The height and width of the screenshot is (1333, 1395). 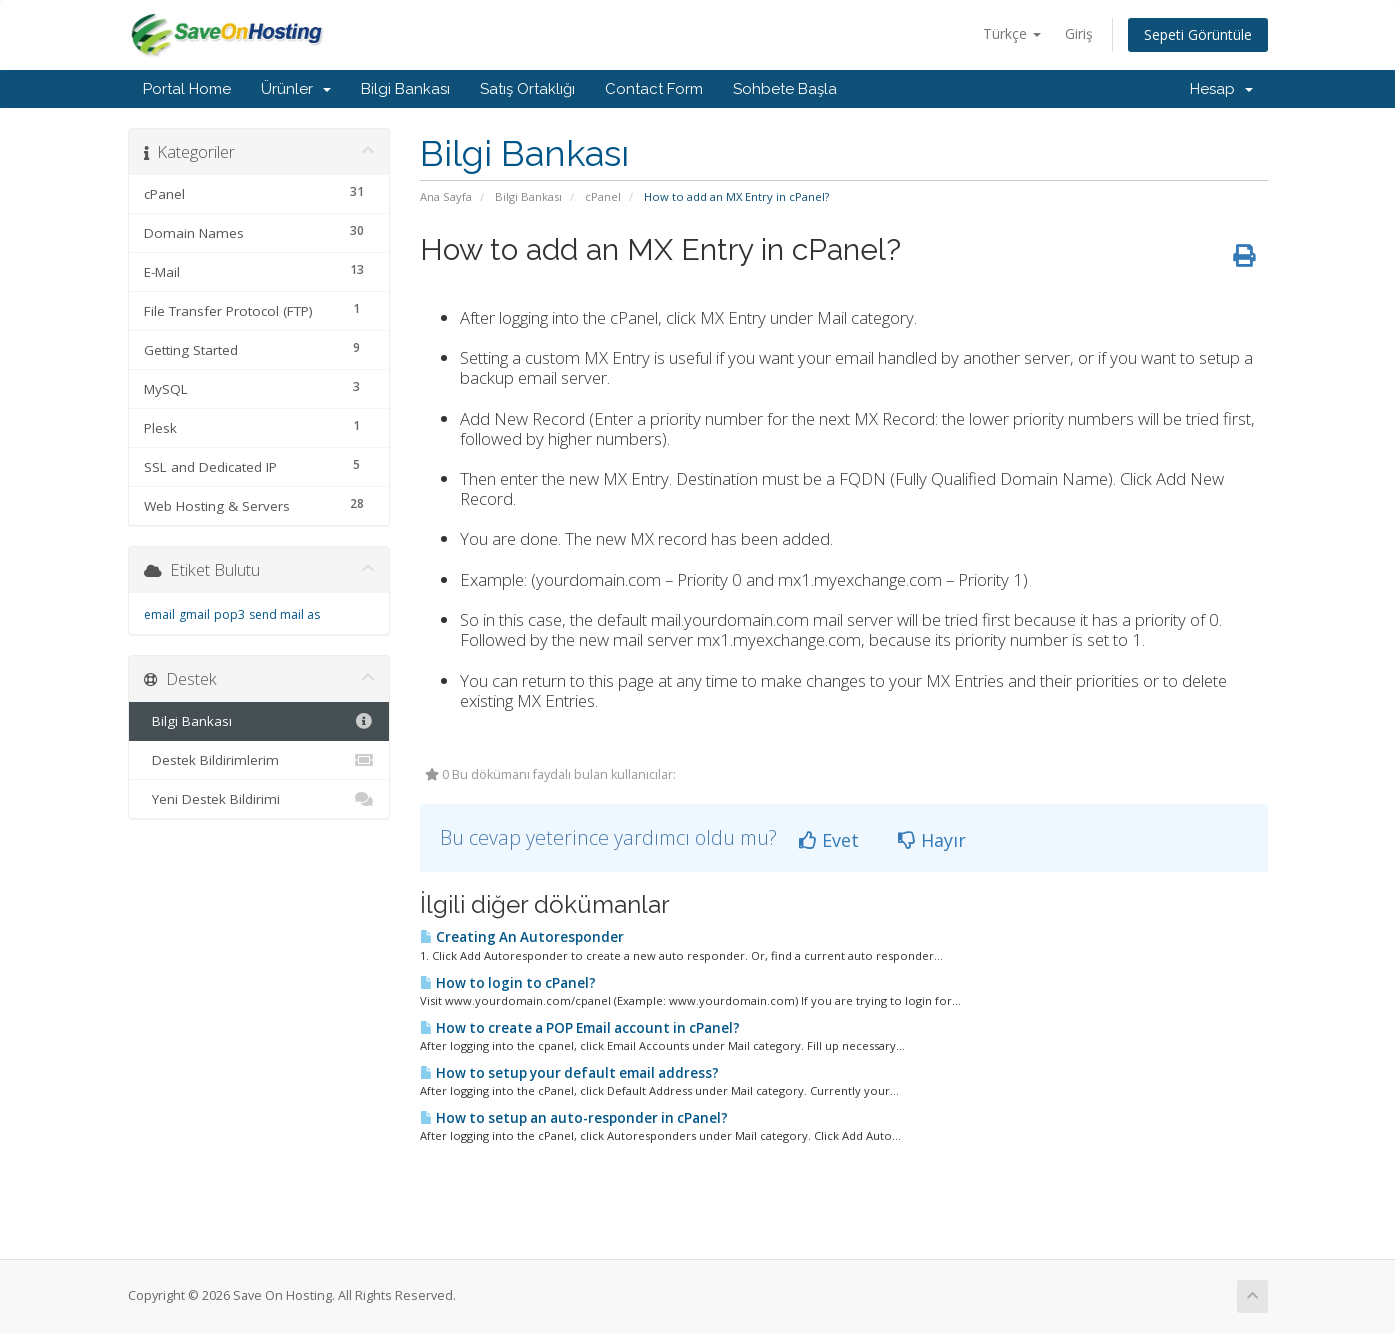 What do you see at coordinates (296, 89) in the screenshot?
I see `Ürünler` at bounding box center [296, 89].